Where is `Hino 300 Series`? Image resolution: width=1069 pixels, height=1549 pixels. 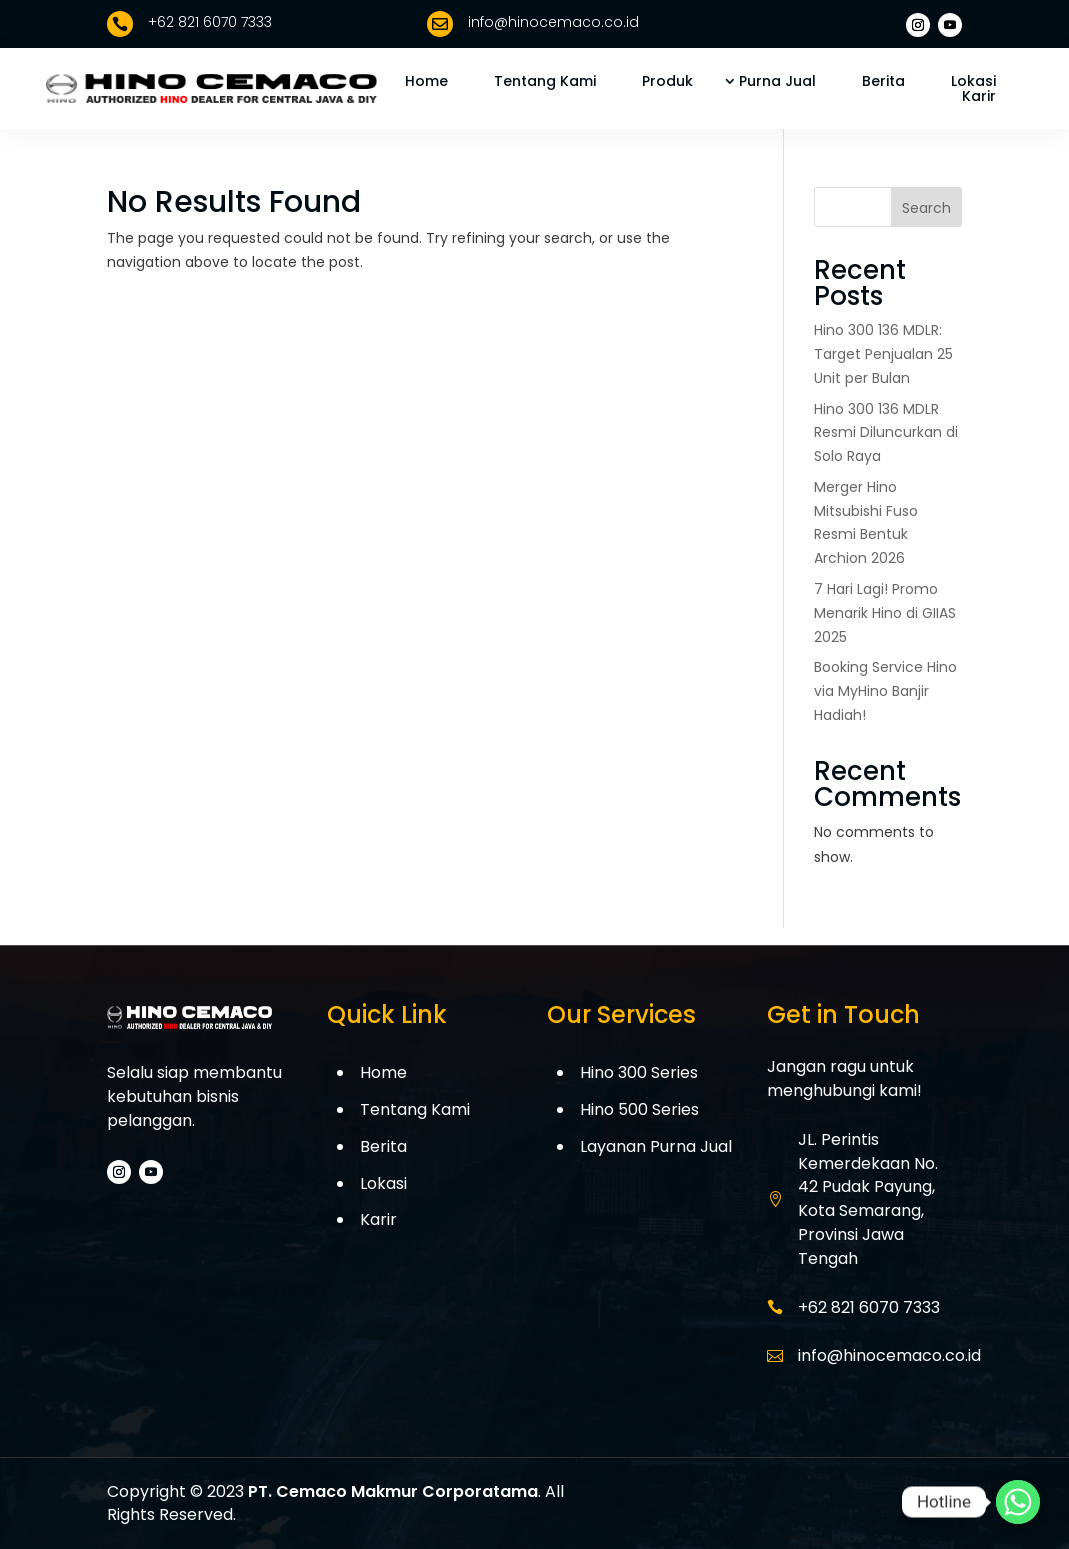
Hino 300 Series is located at coordinates (639, 1072).